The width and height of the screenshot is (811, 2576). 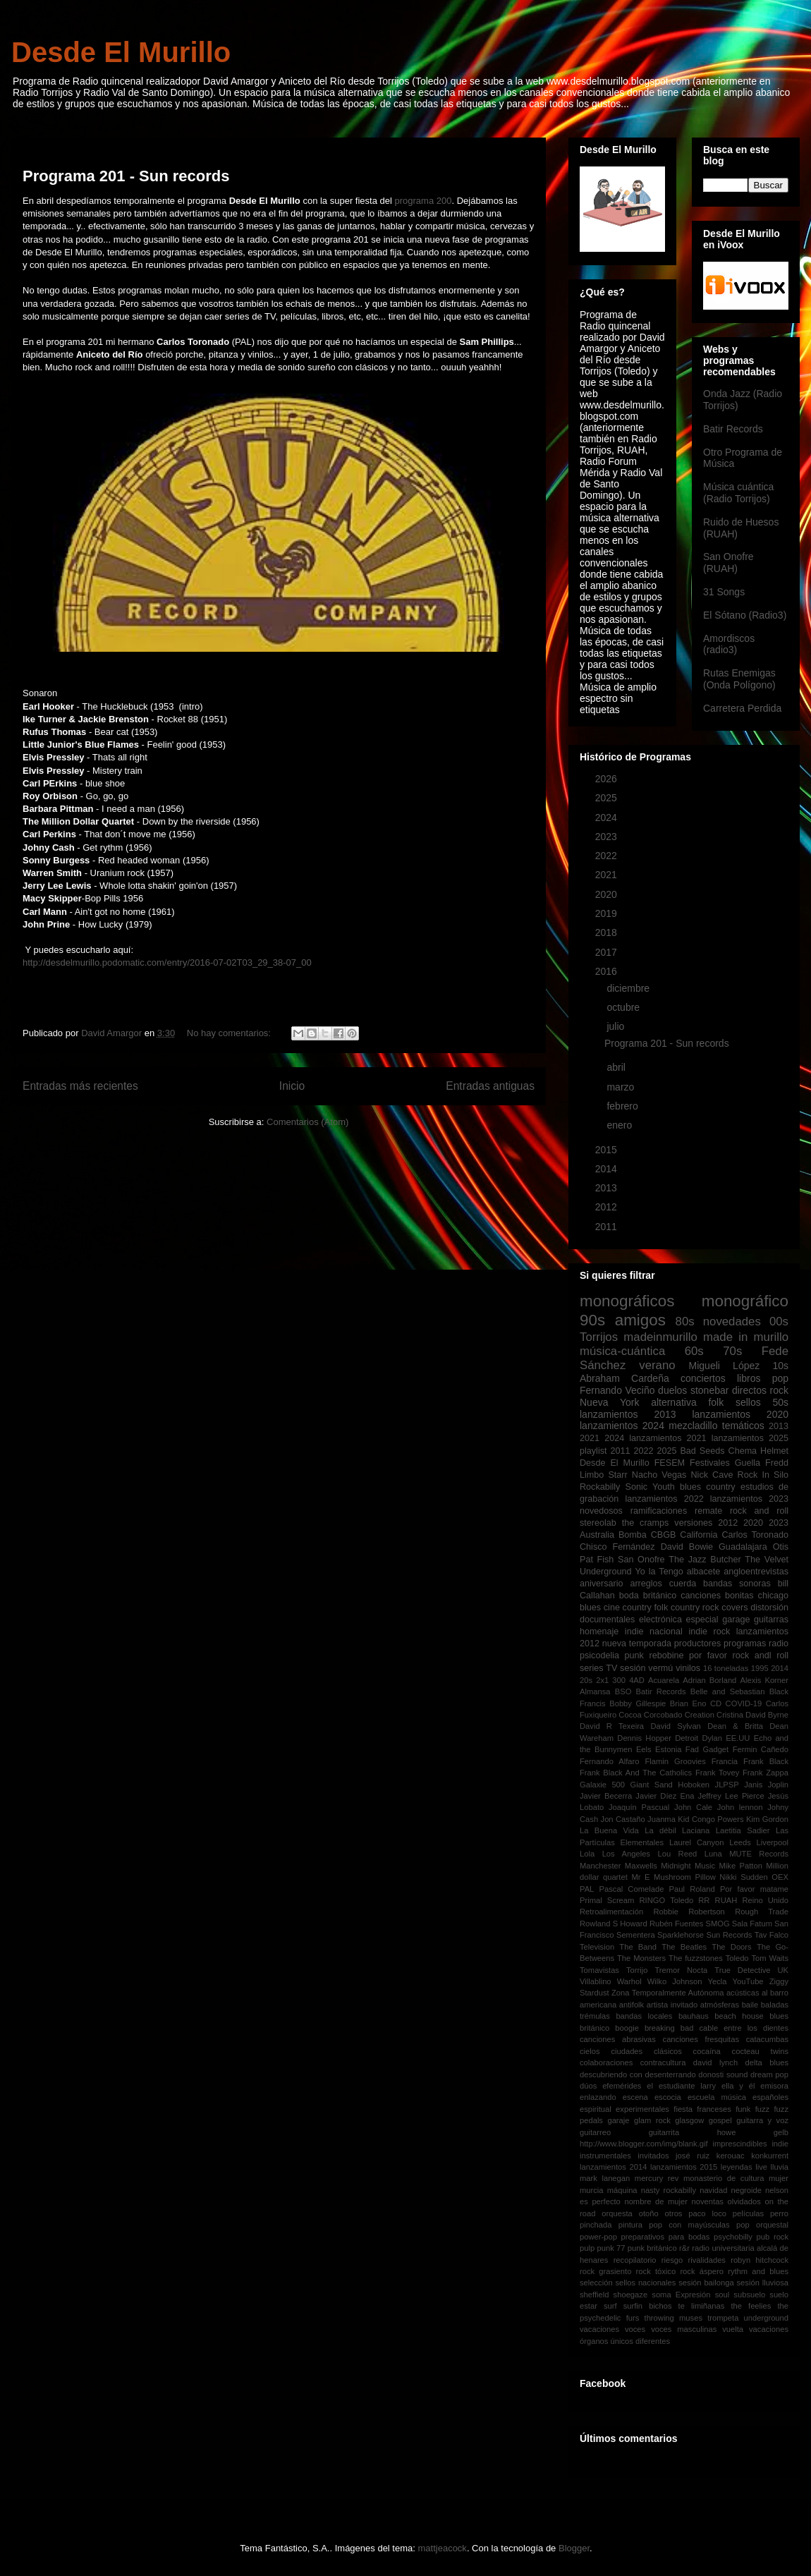 I want to click on Almansa, so click(x=595, y=1691).